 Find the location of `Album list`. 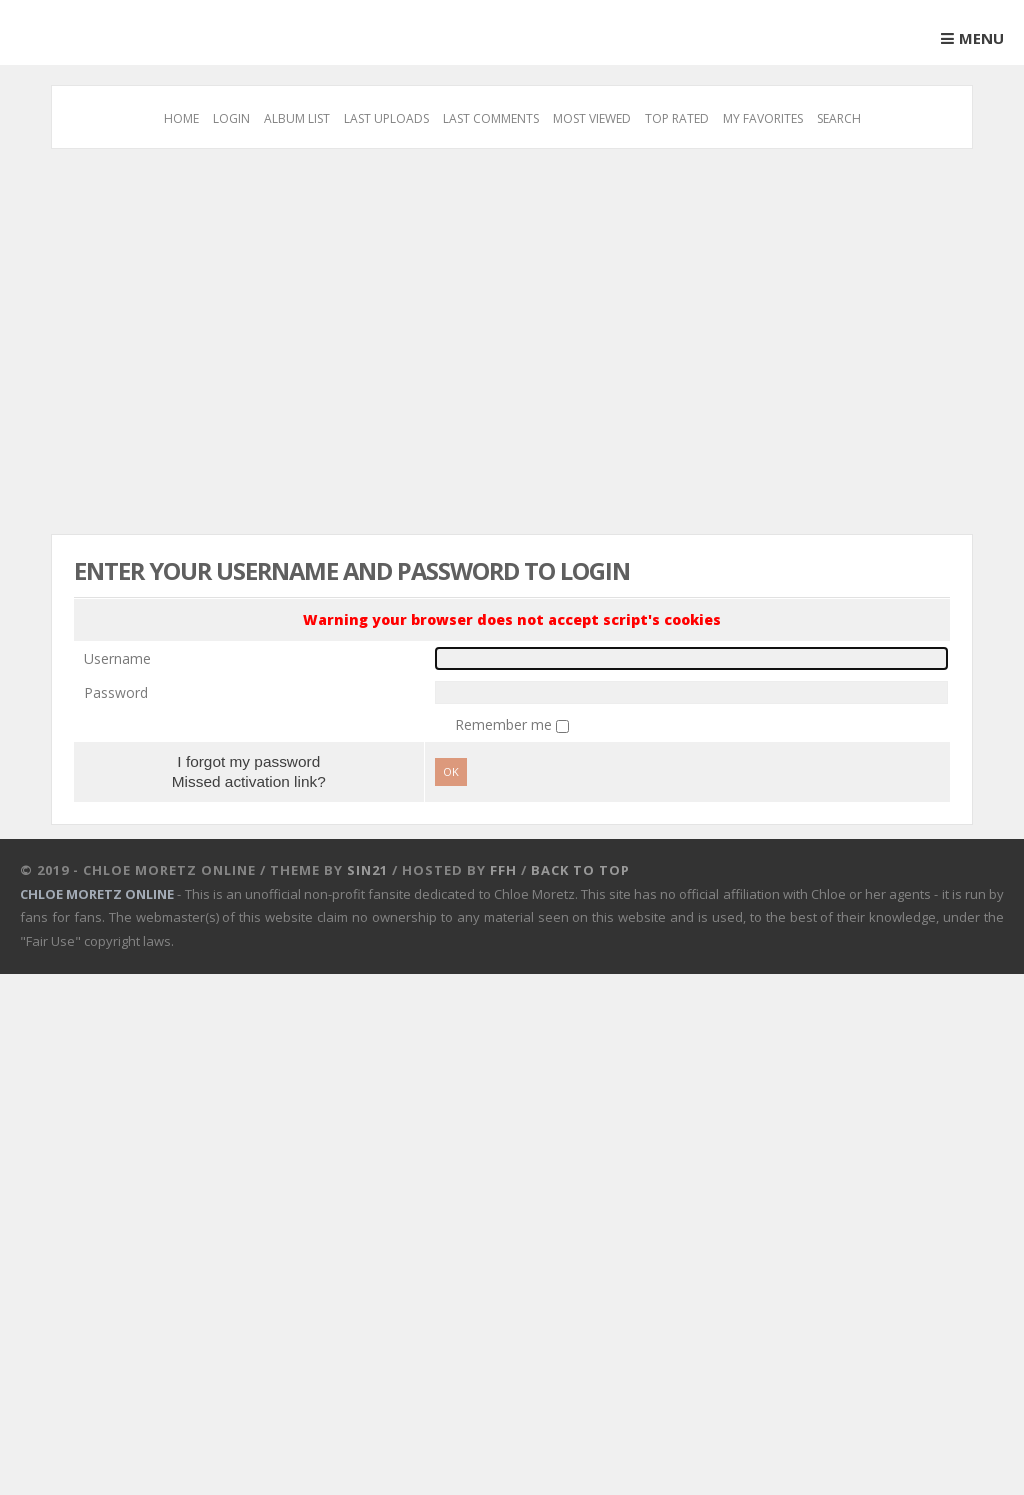

Album list is located at coordinates (297, 118).